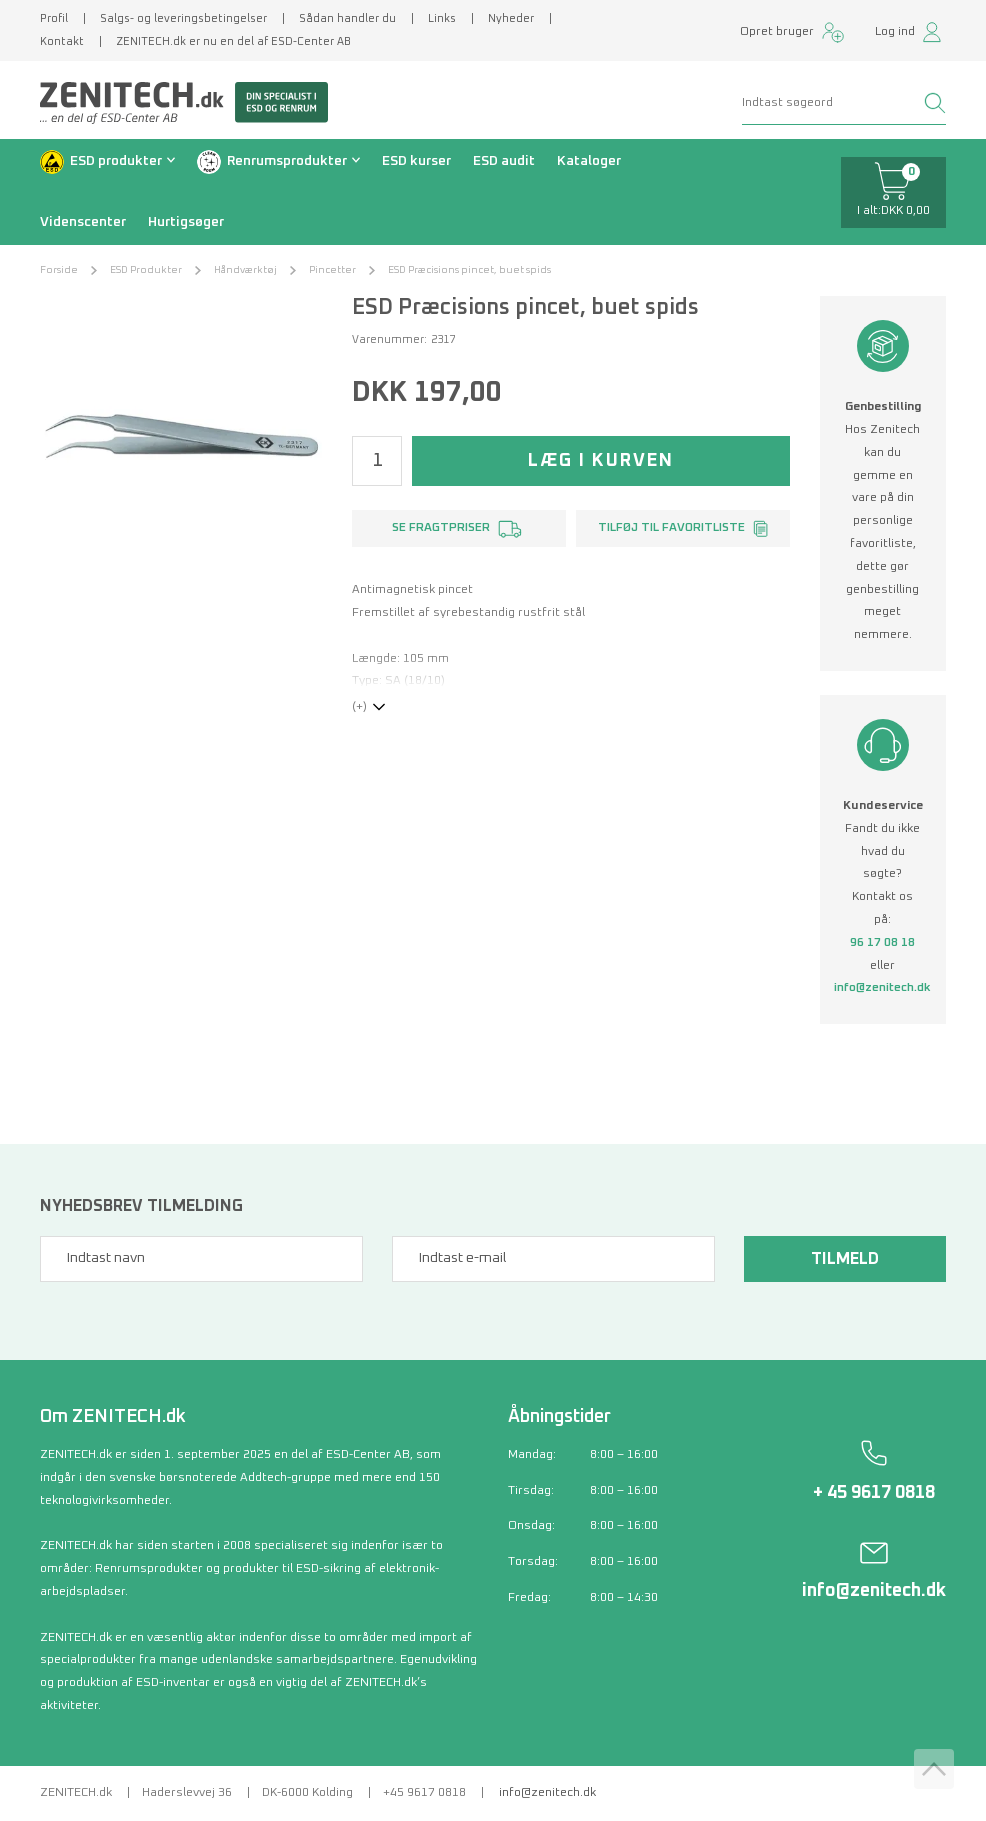 Image resolution: width=986 pixels, height=1821 pixels. What do you see at coordinates (589, 161) in the screenshot?
I see `Kataloger` at bounding box center [589, 161].